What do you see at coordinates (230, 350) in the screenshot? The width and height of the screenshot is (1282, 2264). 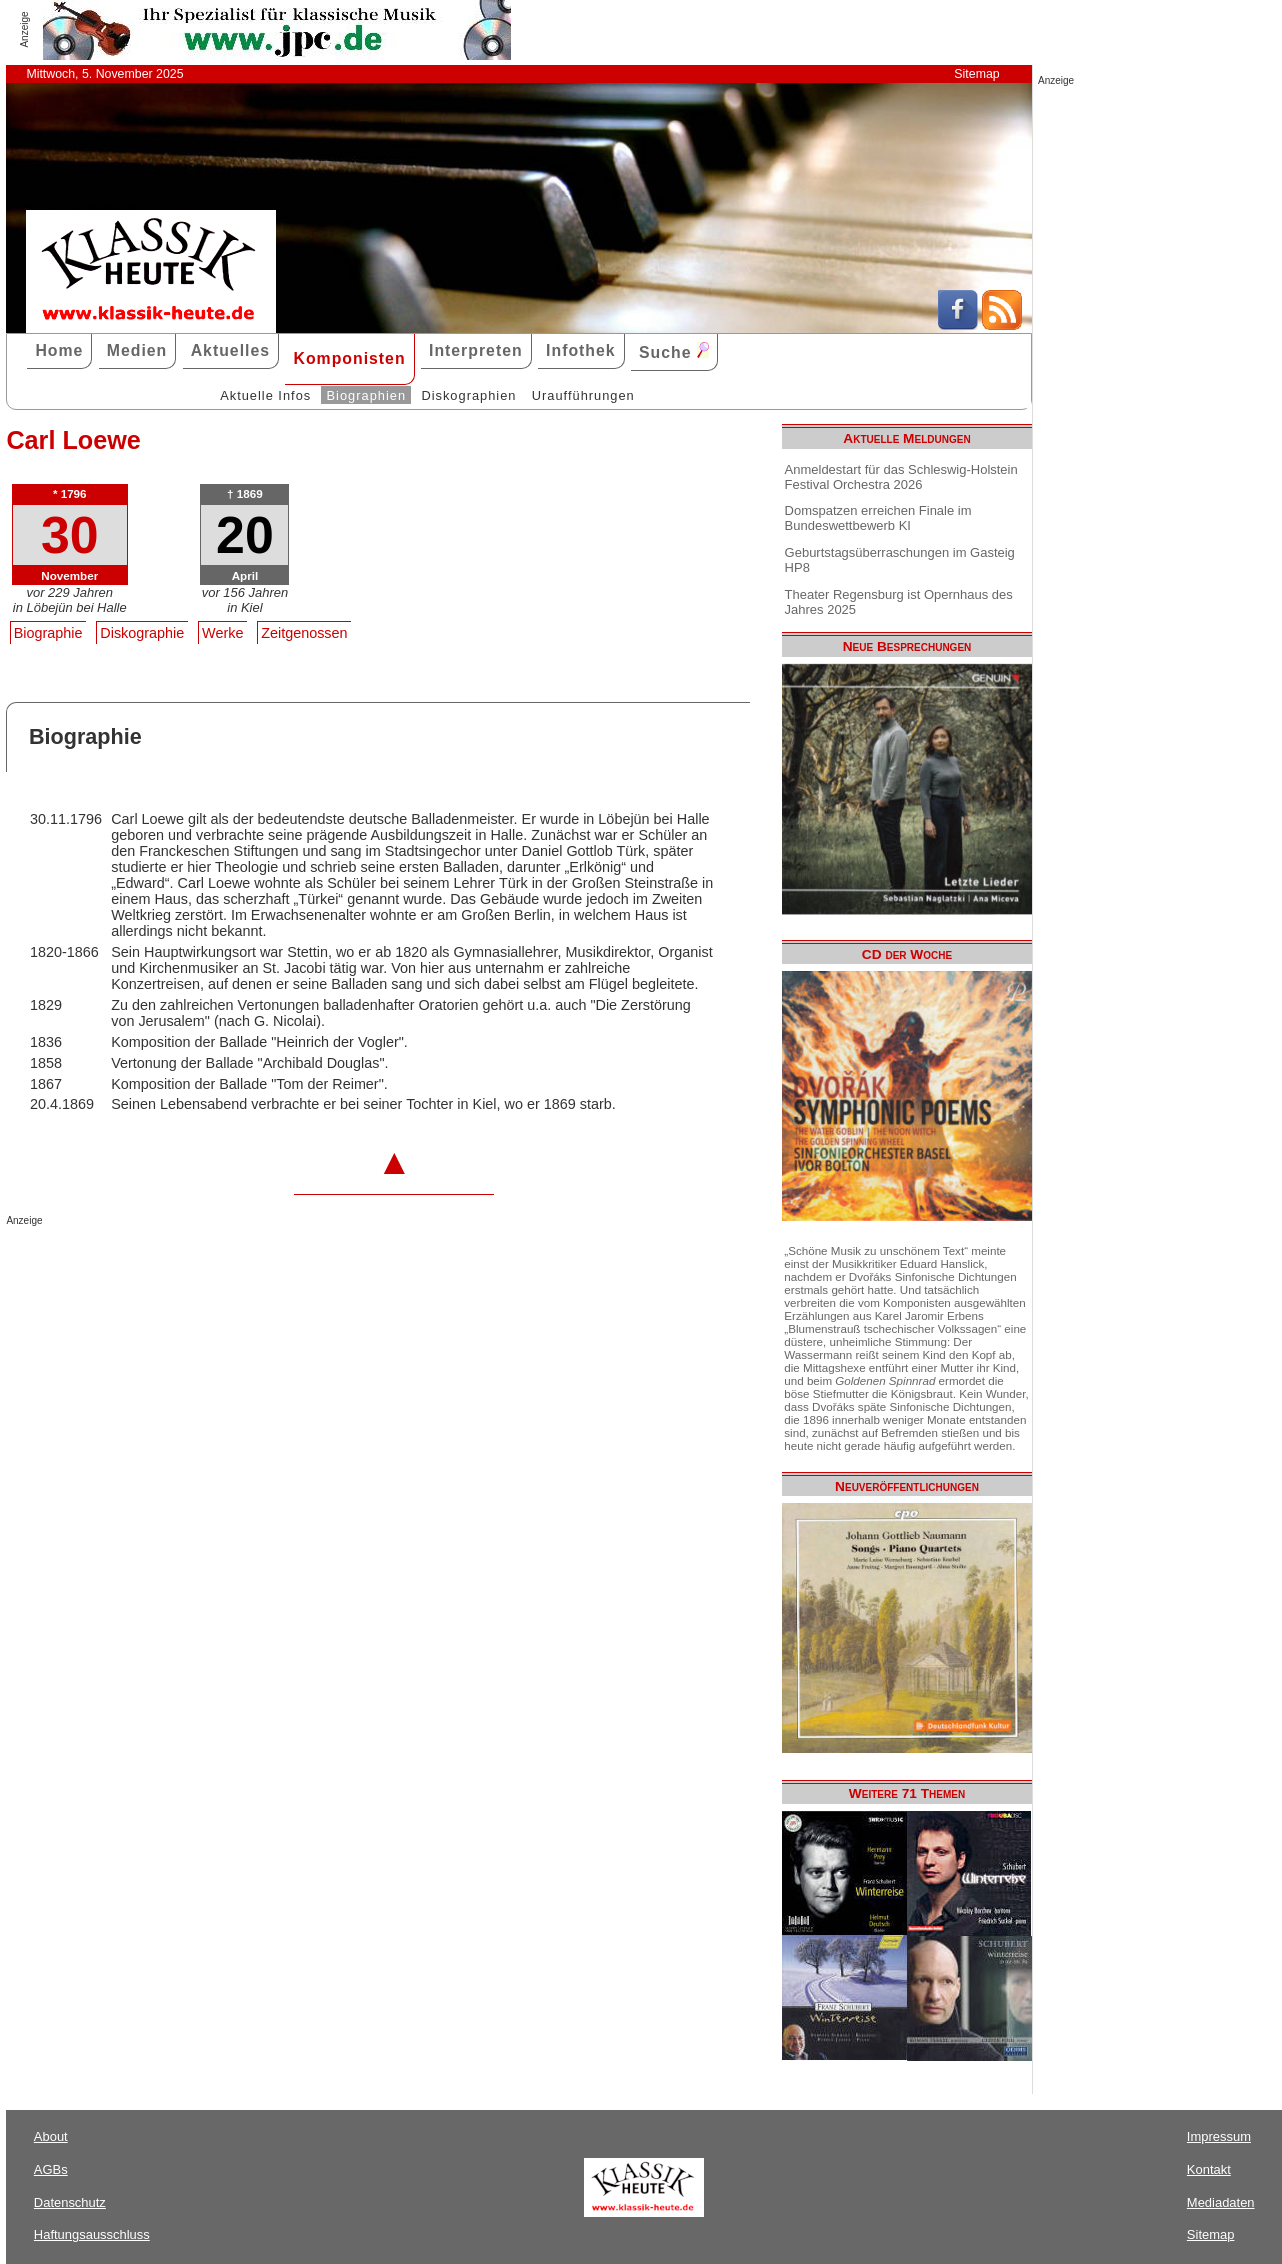 I see `Aktuelles` at bounding box center [230, 350].